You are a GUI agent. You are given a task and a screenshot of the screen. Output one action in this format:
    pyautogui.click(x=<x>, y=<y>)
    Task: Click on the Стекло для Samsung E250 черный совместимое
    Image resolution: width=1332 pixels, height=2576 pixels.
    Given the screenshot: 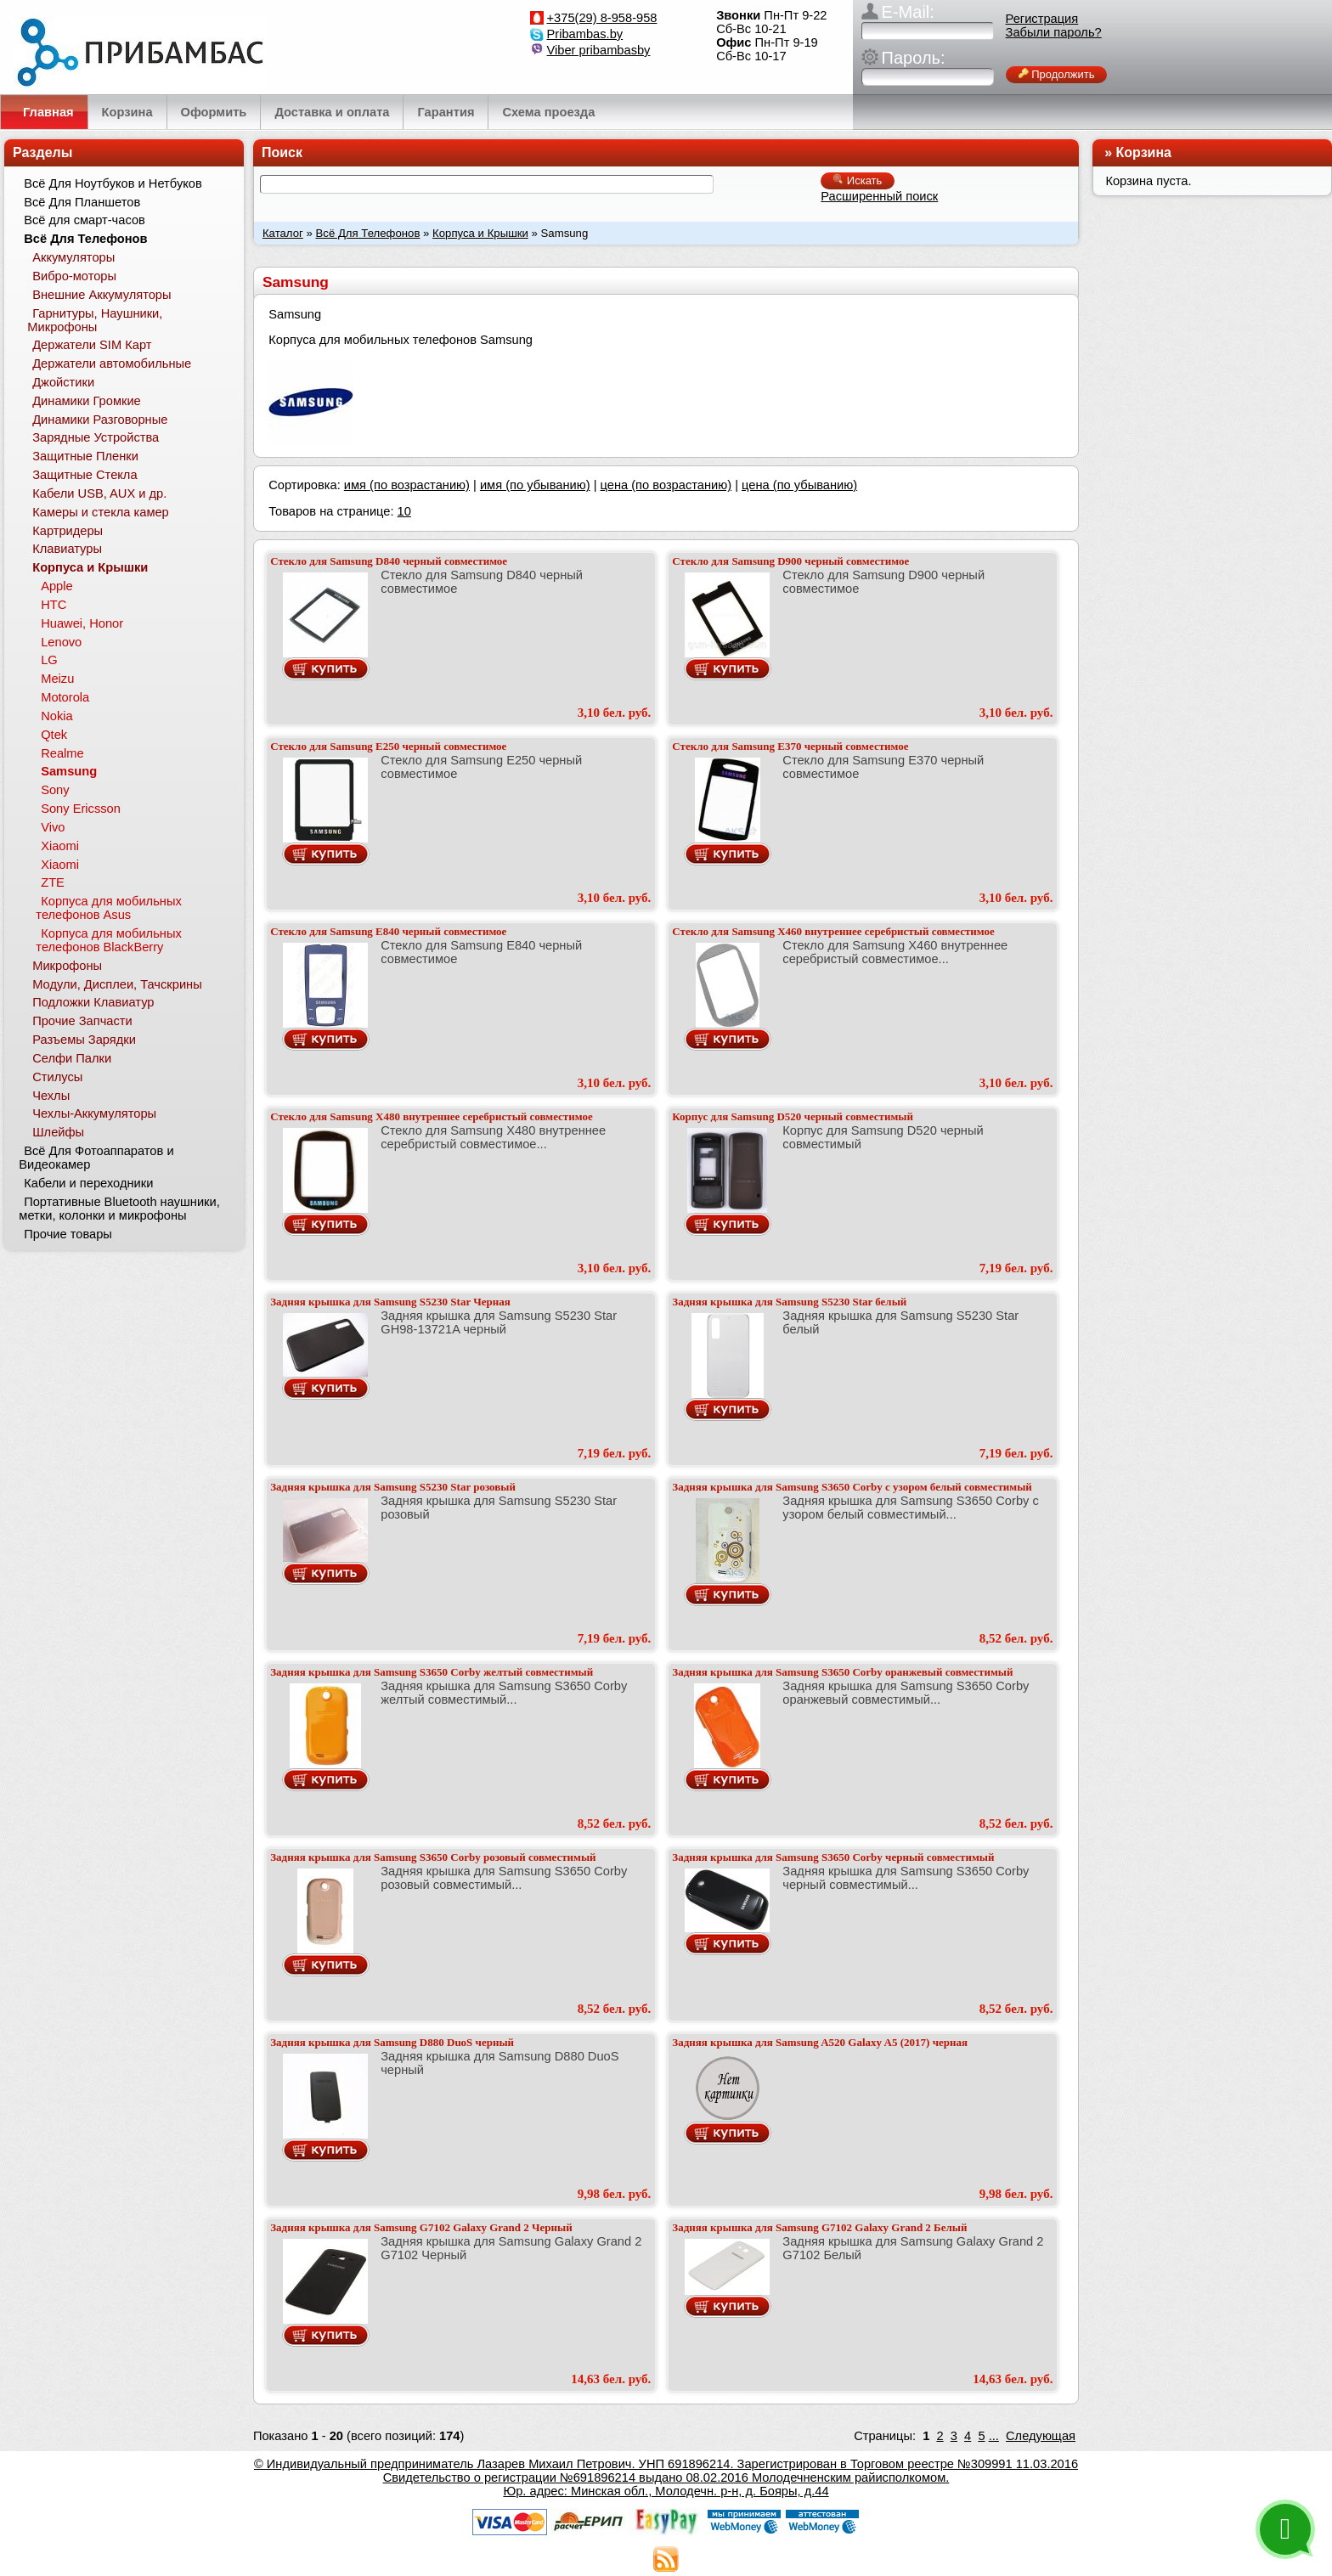 What is the action you would take?
    pyautogui.click(x=388, y=746)
    